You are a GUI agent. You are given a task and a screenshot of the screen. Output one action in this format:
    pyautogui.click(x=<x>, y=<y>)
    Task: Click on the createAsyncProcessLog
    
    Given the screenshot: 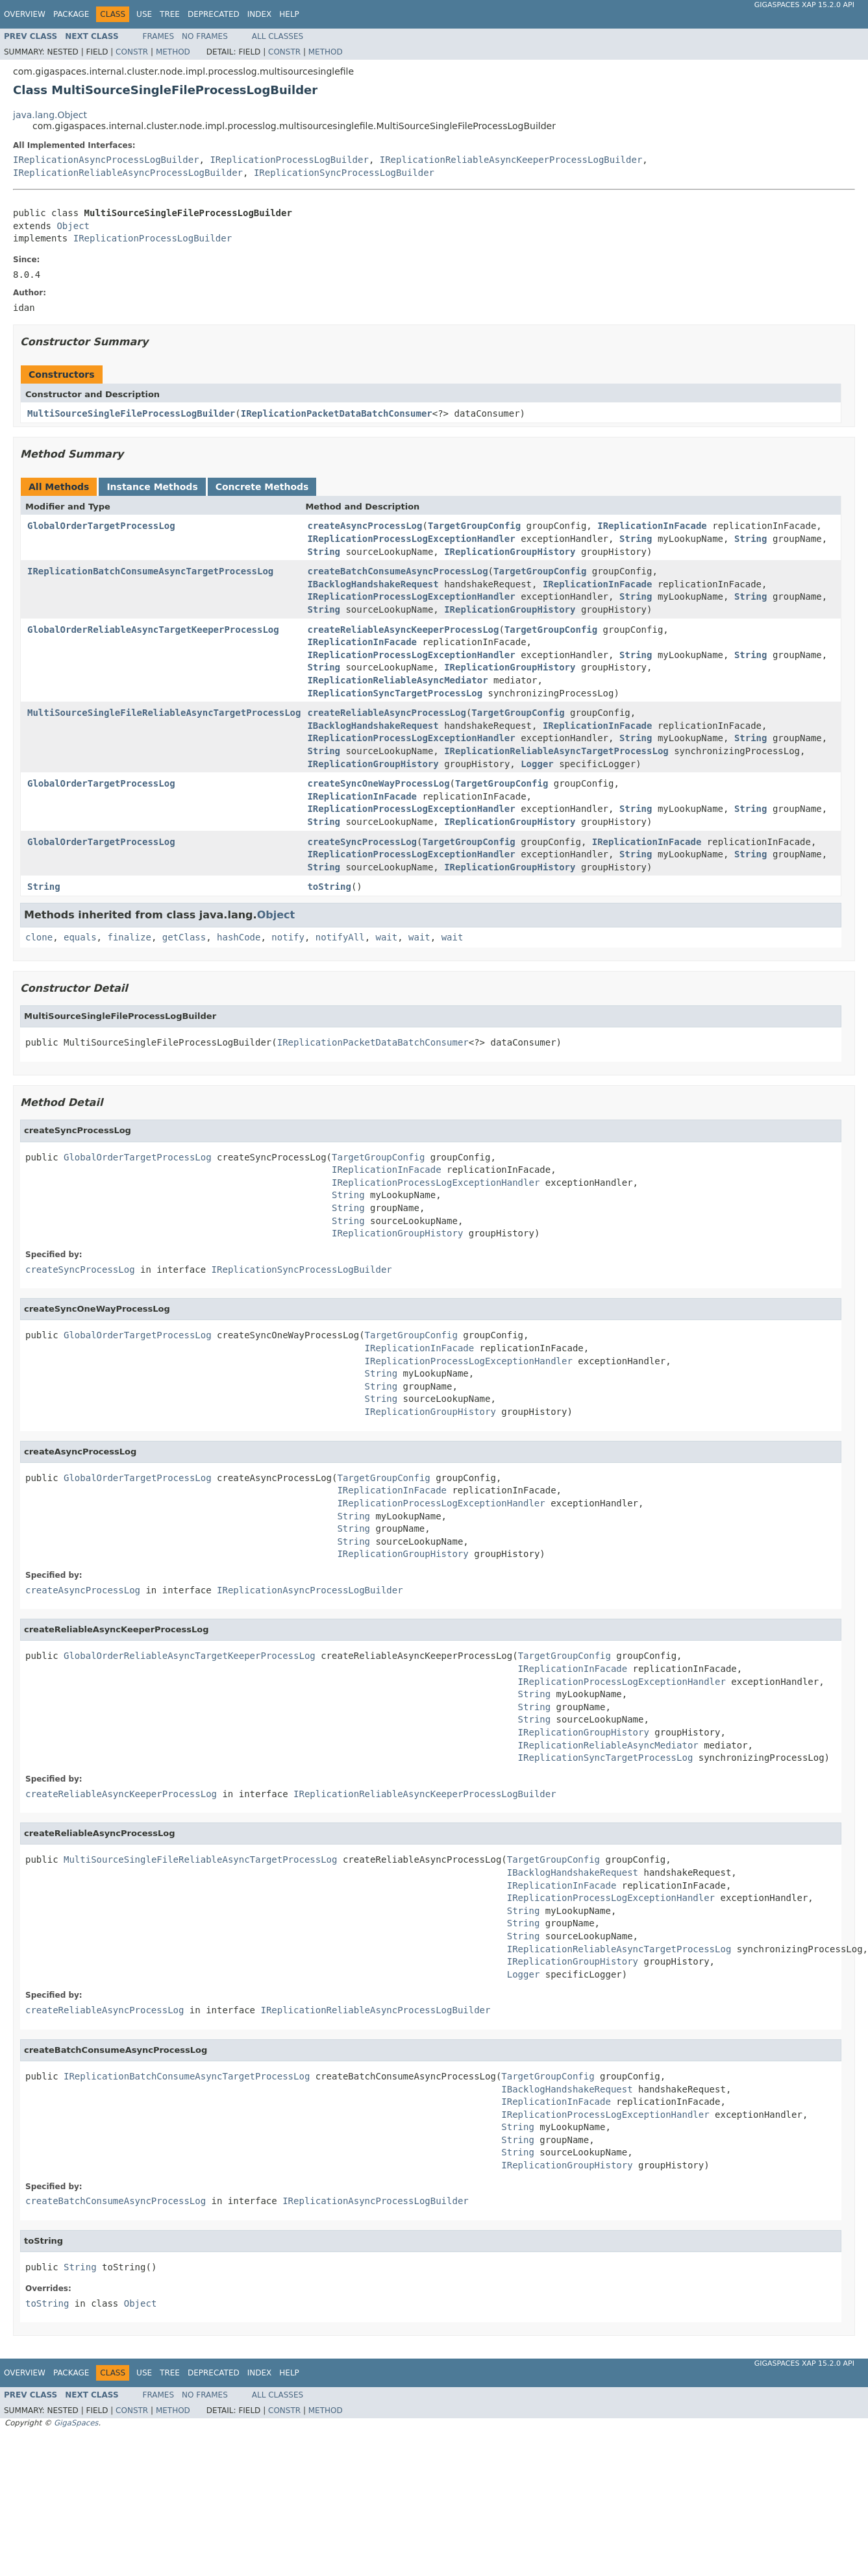 What is the action you would take?
    pyautogui.click(x=364, y=526)
    